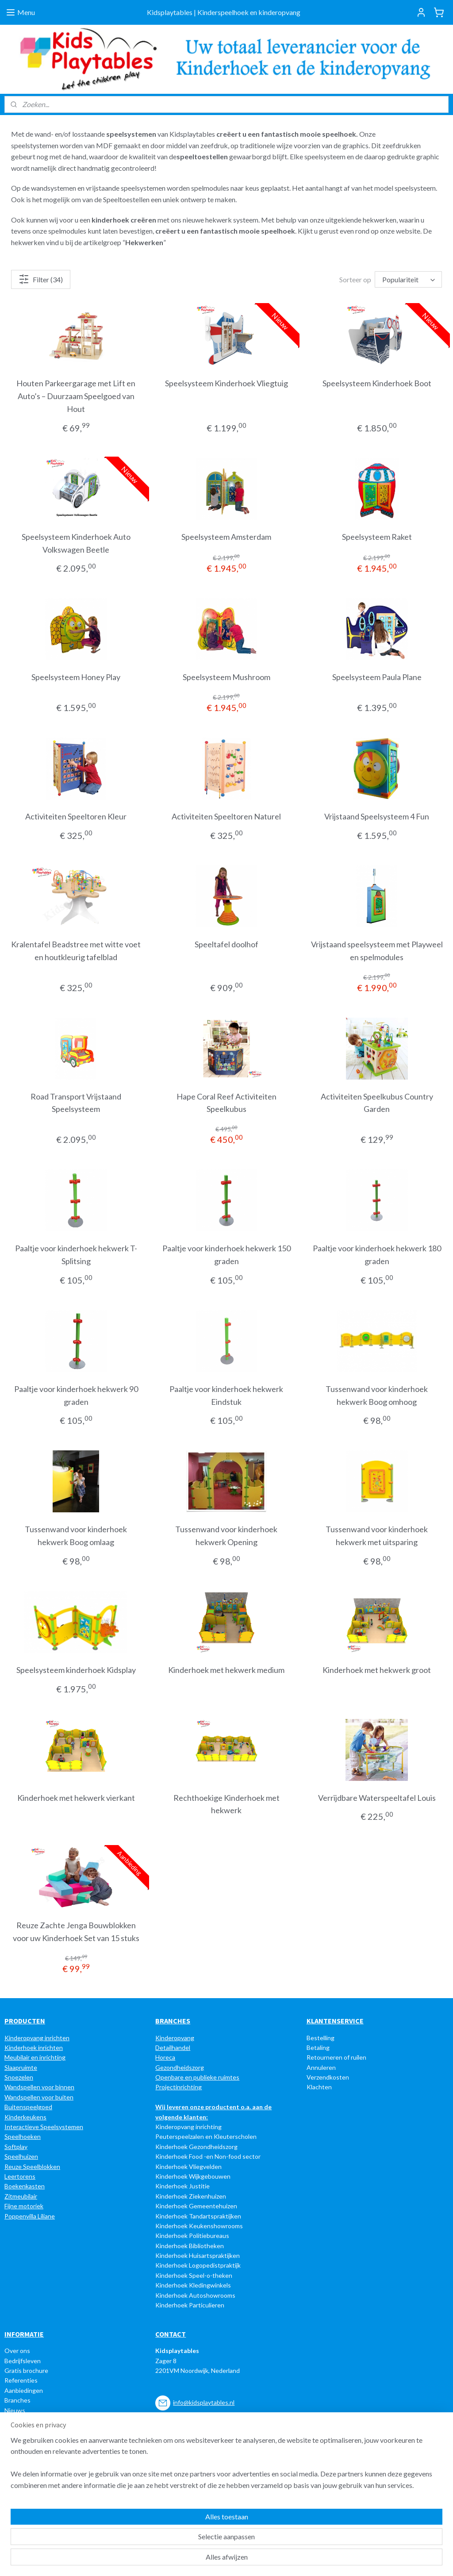 The width and height of the screenshot is (453, 2576). What do you see at coordinates (377, 1535) in the screenshot?
I see `Tussenwand voor kinderhoek hekwerk met uitsparing` at bounding box center [377, 1535].